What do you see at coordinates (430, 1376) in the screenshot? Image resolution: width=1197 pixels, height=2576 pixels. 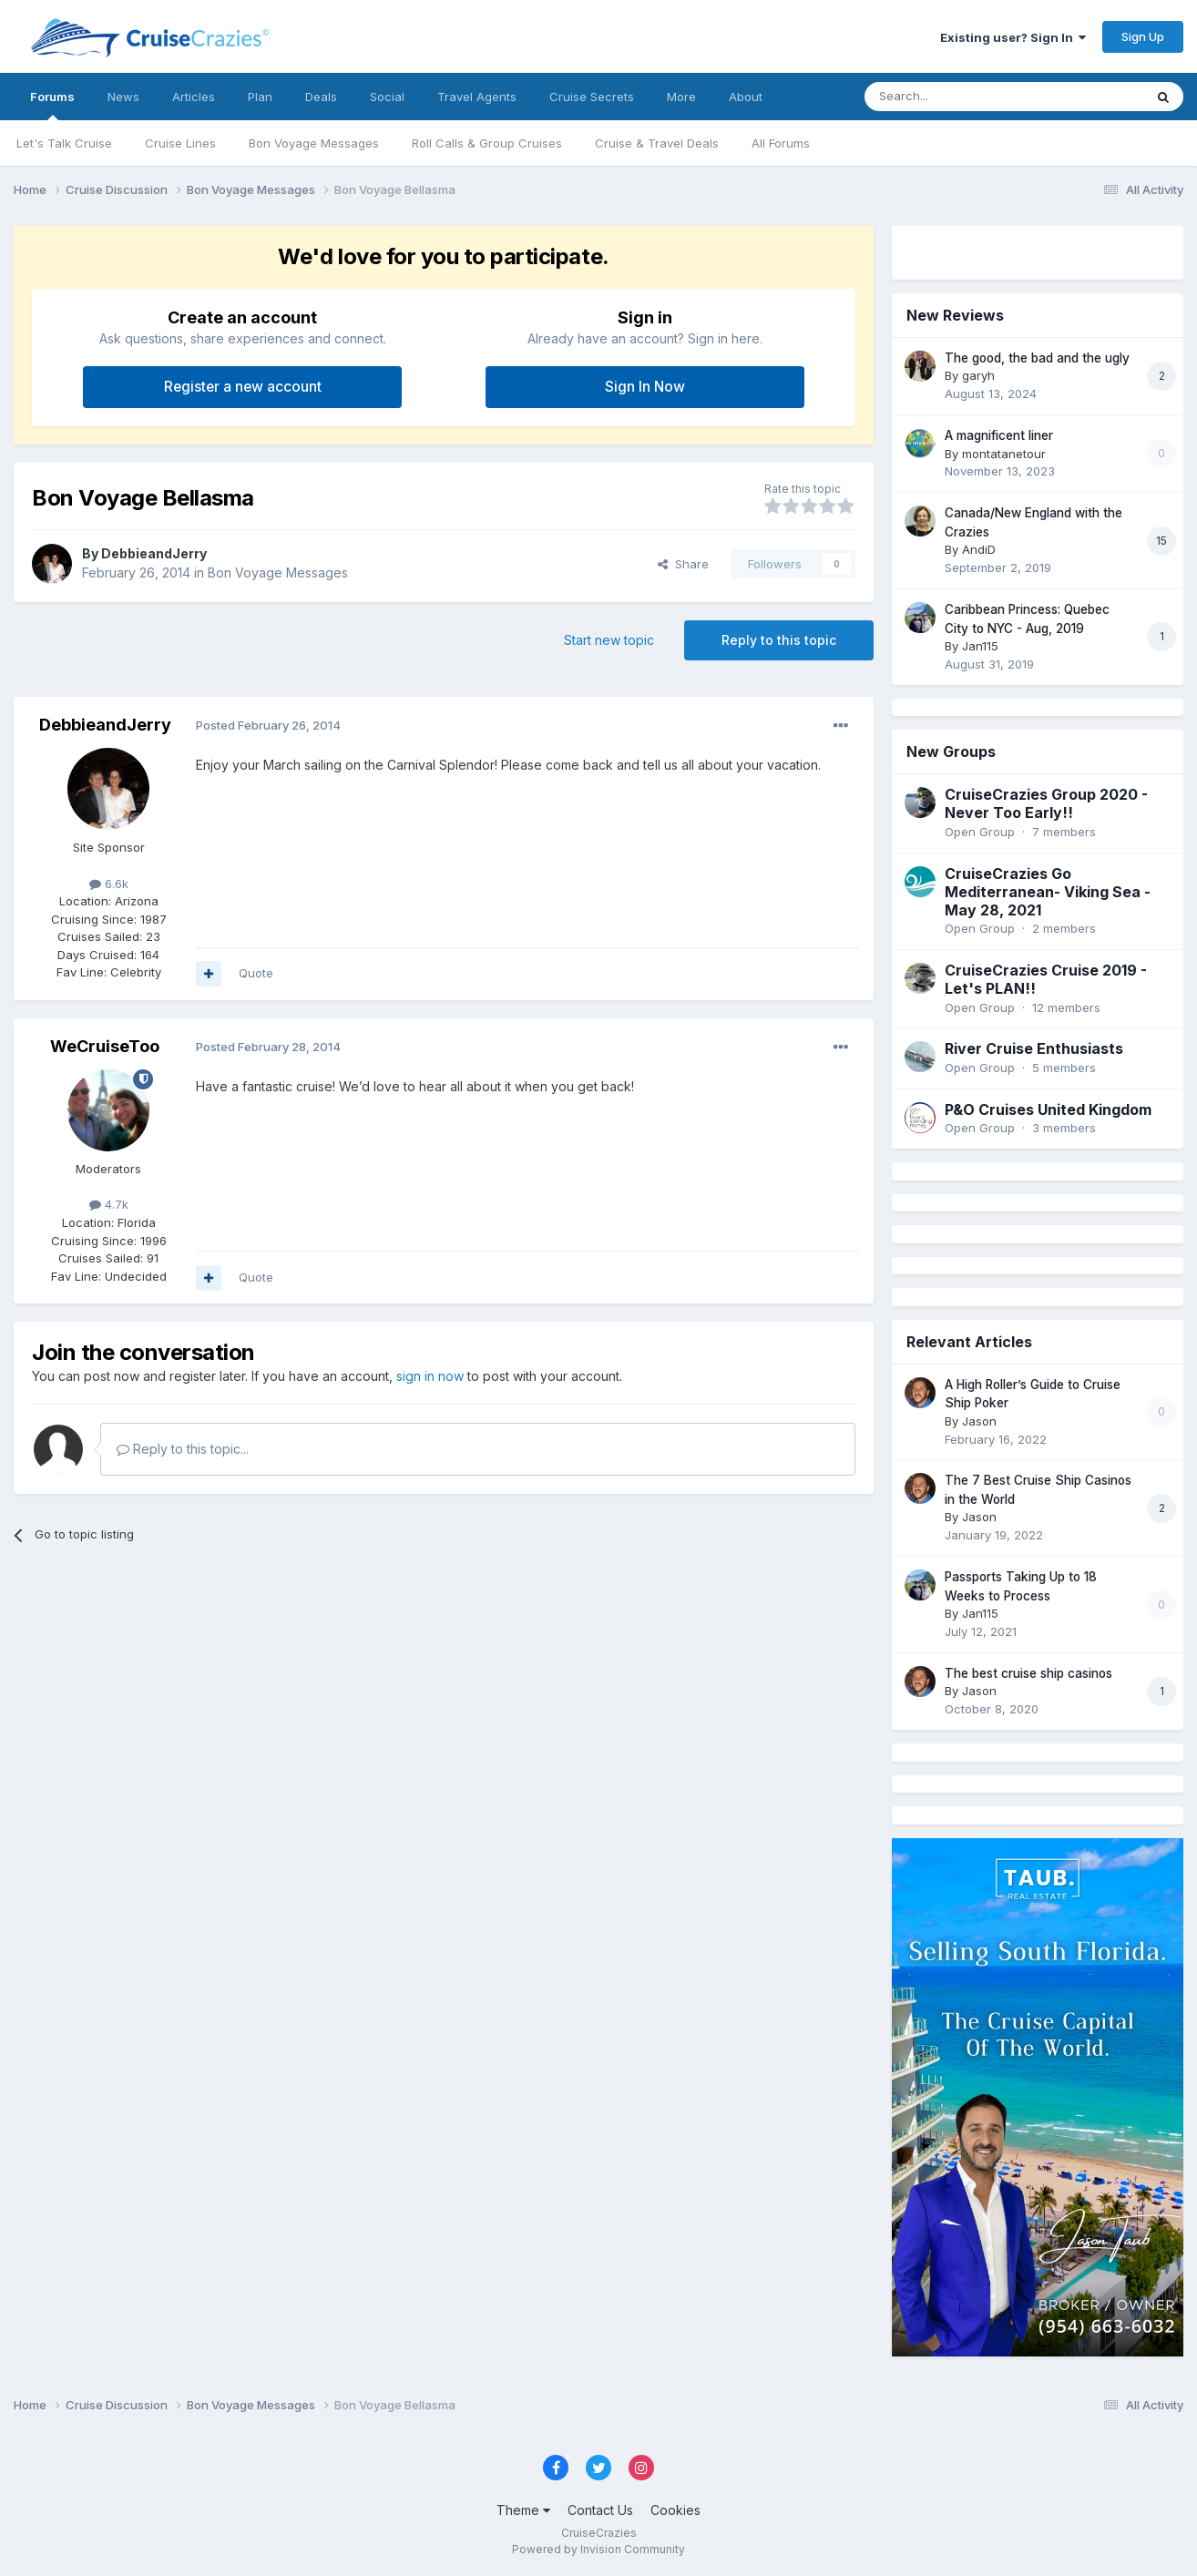 I see `sign in now` at bounding box center [430, 1376].